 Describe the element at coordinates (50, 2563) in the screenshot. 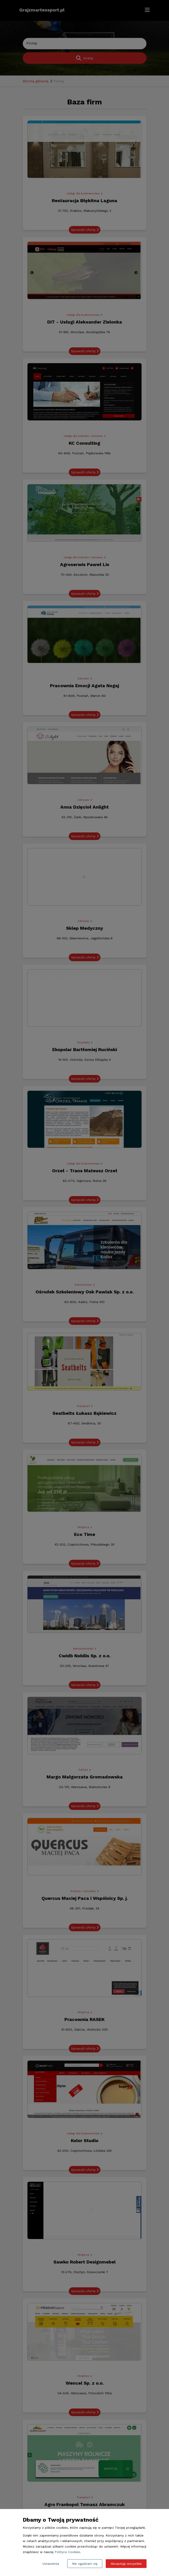

I see `Ustawienia` at that location.